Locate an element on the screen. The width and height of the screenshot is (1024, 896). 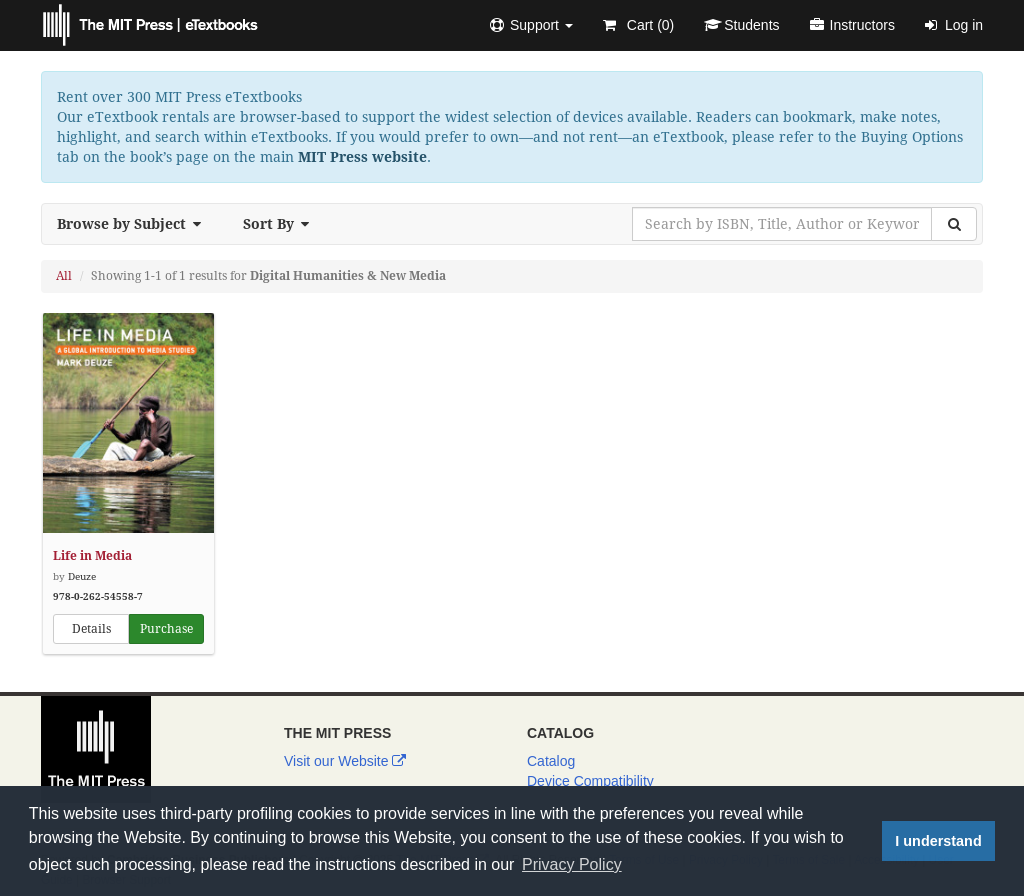
[Search by ISBN, Title, Author or Keyword] is located at coordinates (782, 224).